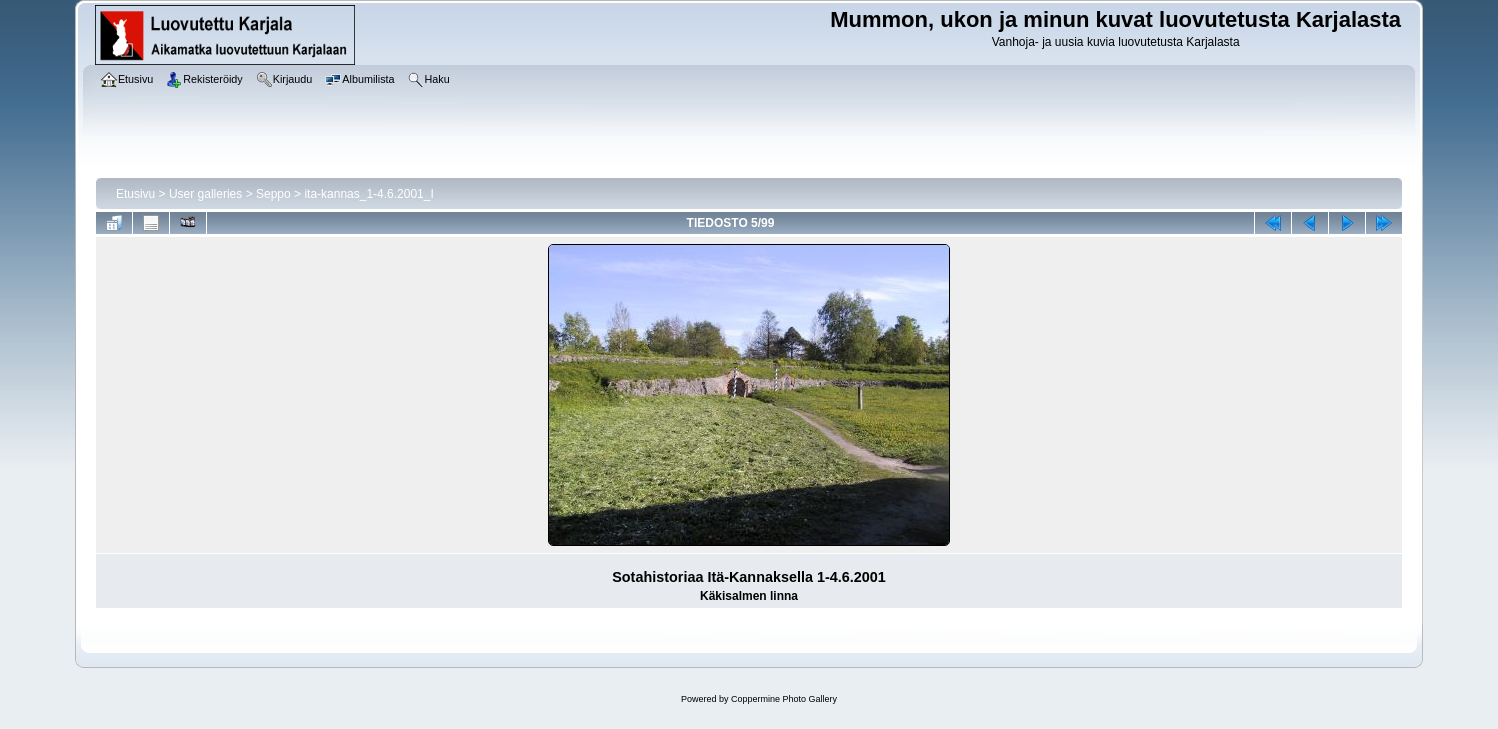  I want to click on Coppermine Photo Gallery, so click(784, 699).